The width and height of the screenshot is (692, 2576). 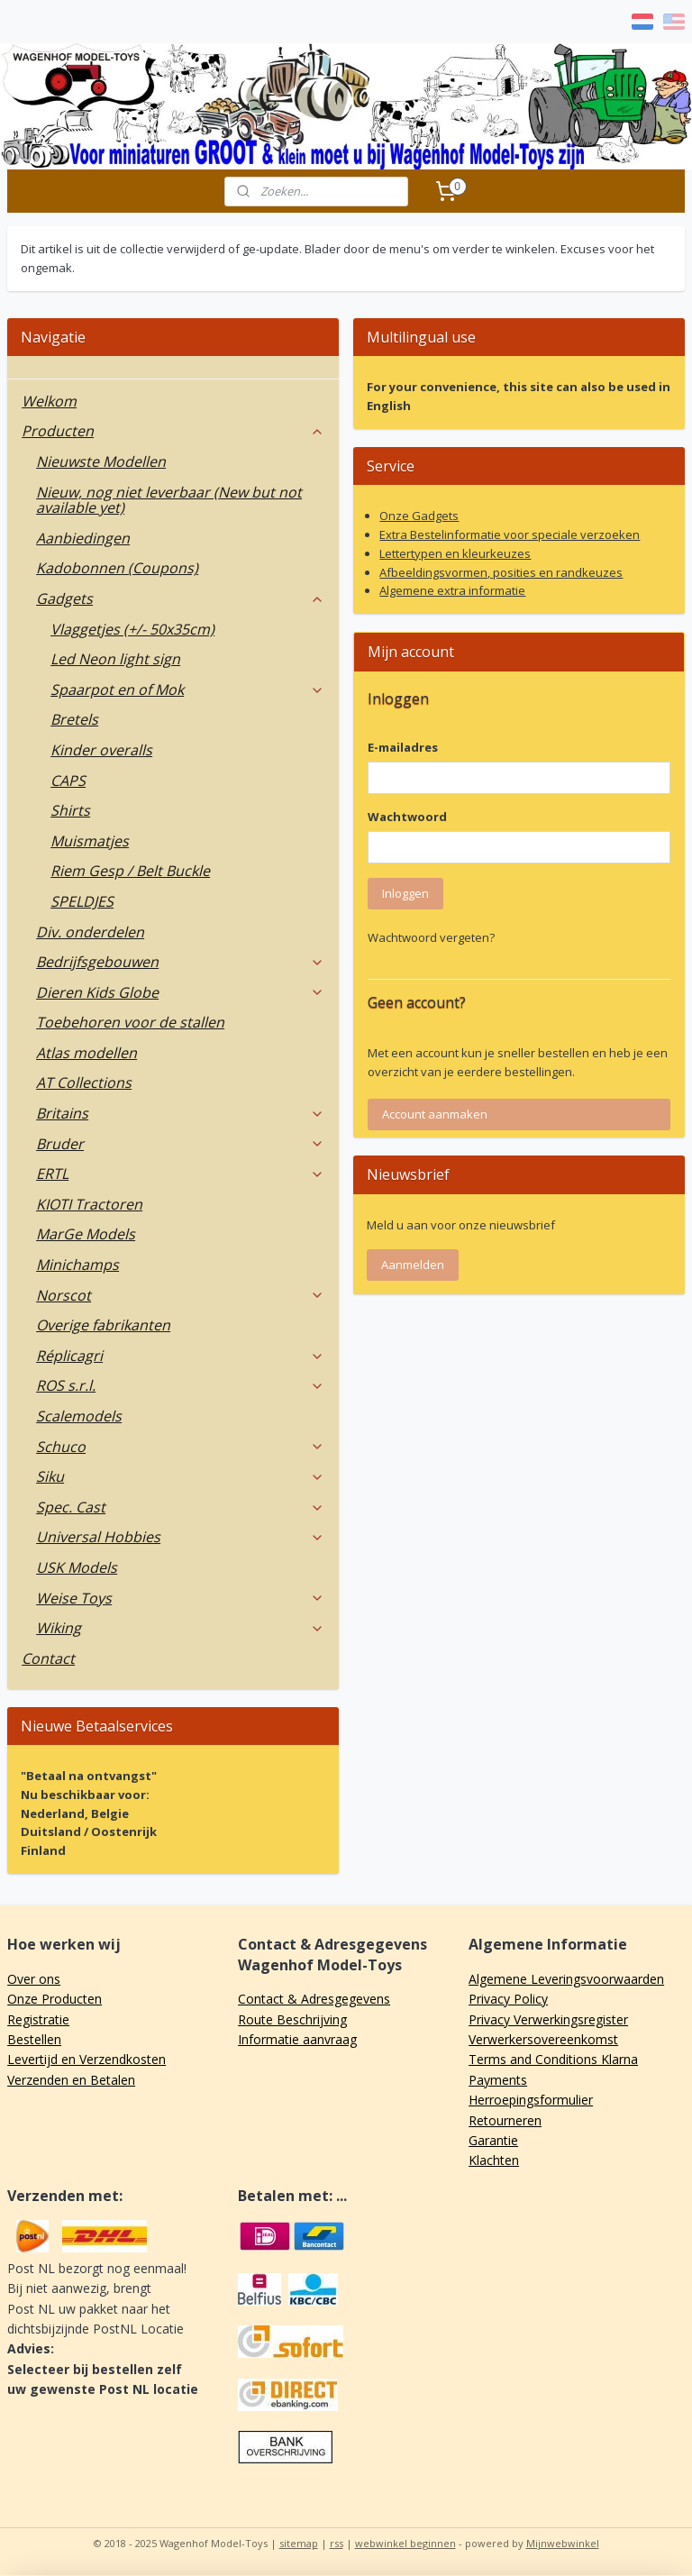 I want to click on Verwerkersovereenkomst, so click(x=543, y=2039).